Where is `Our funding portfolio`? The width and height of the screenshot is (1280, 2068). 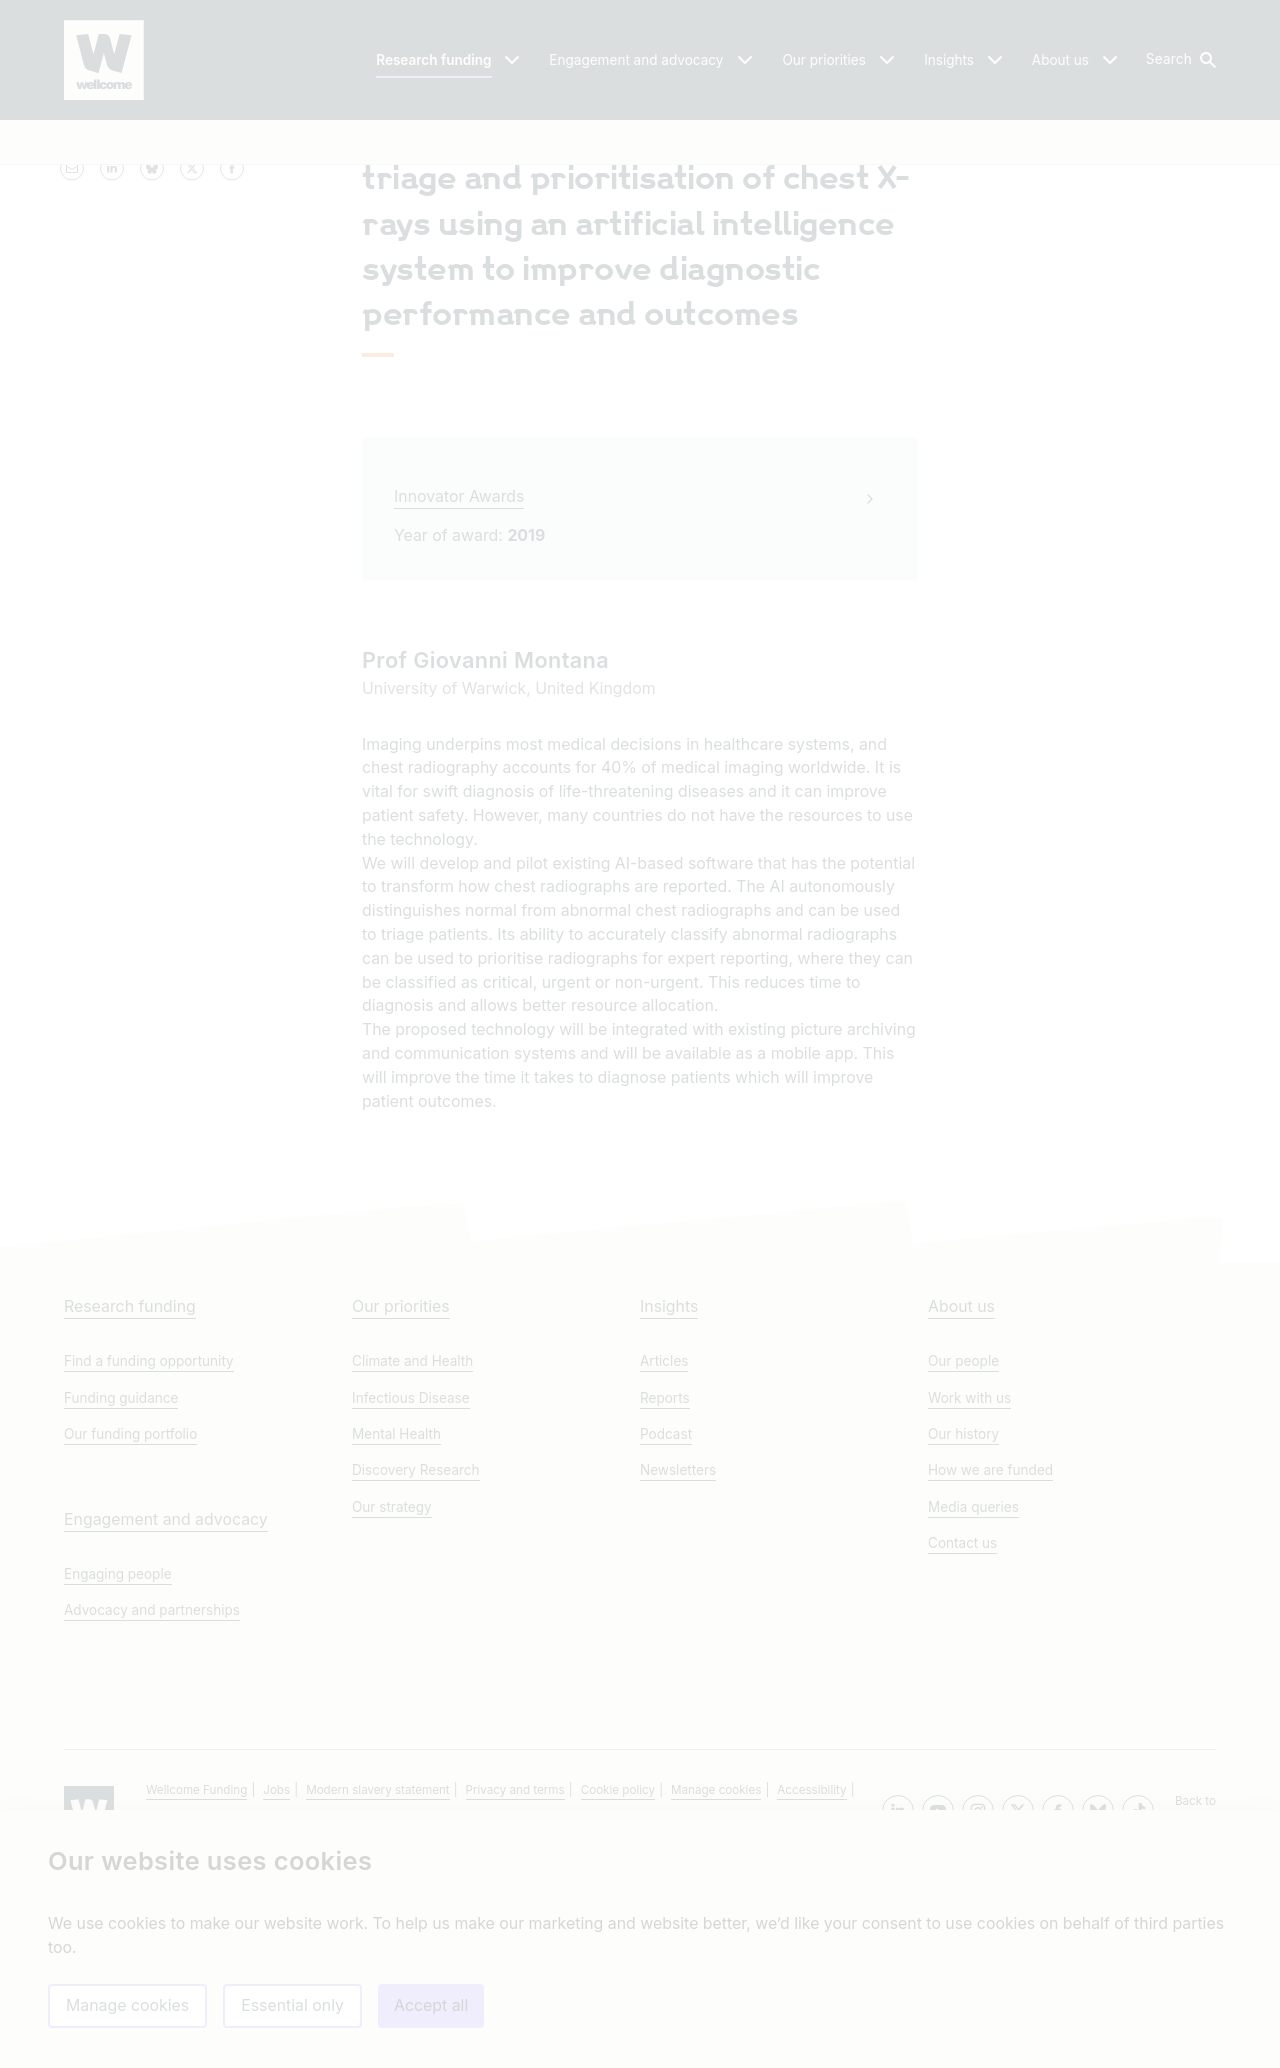 Our funding portfolio is located at coordinates (130, 1629).